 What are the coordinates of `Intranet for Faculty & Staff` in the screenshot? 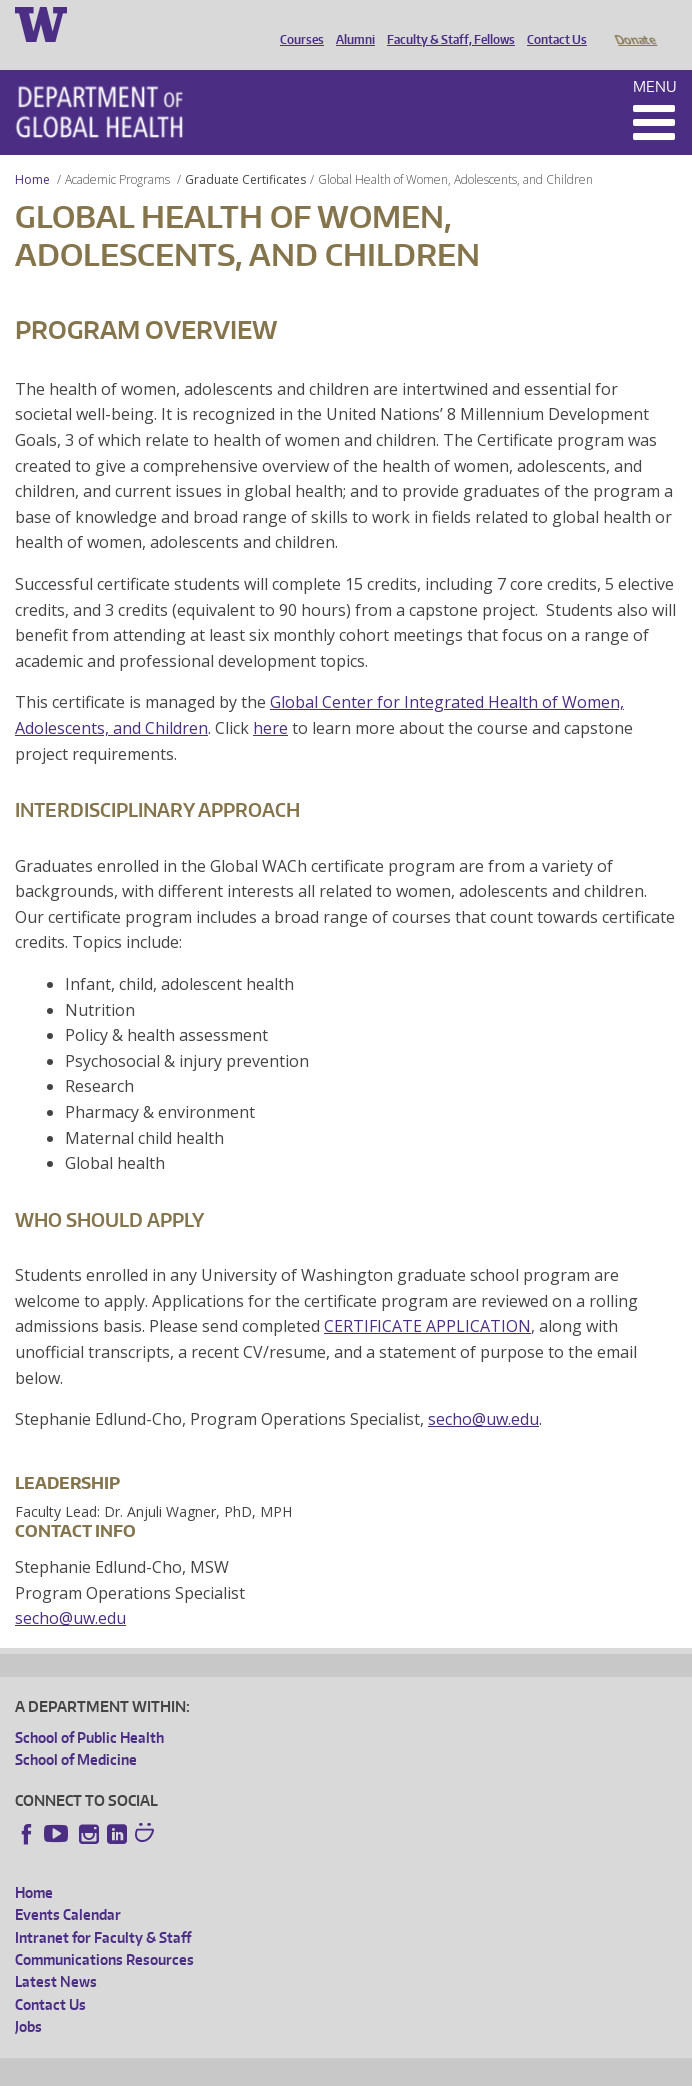 It's located at (103, 1909).